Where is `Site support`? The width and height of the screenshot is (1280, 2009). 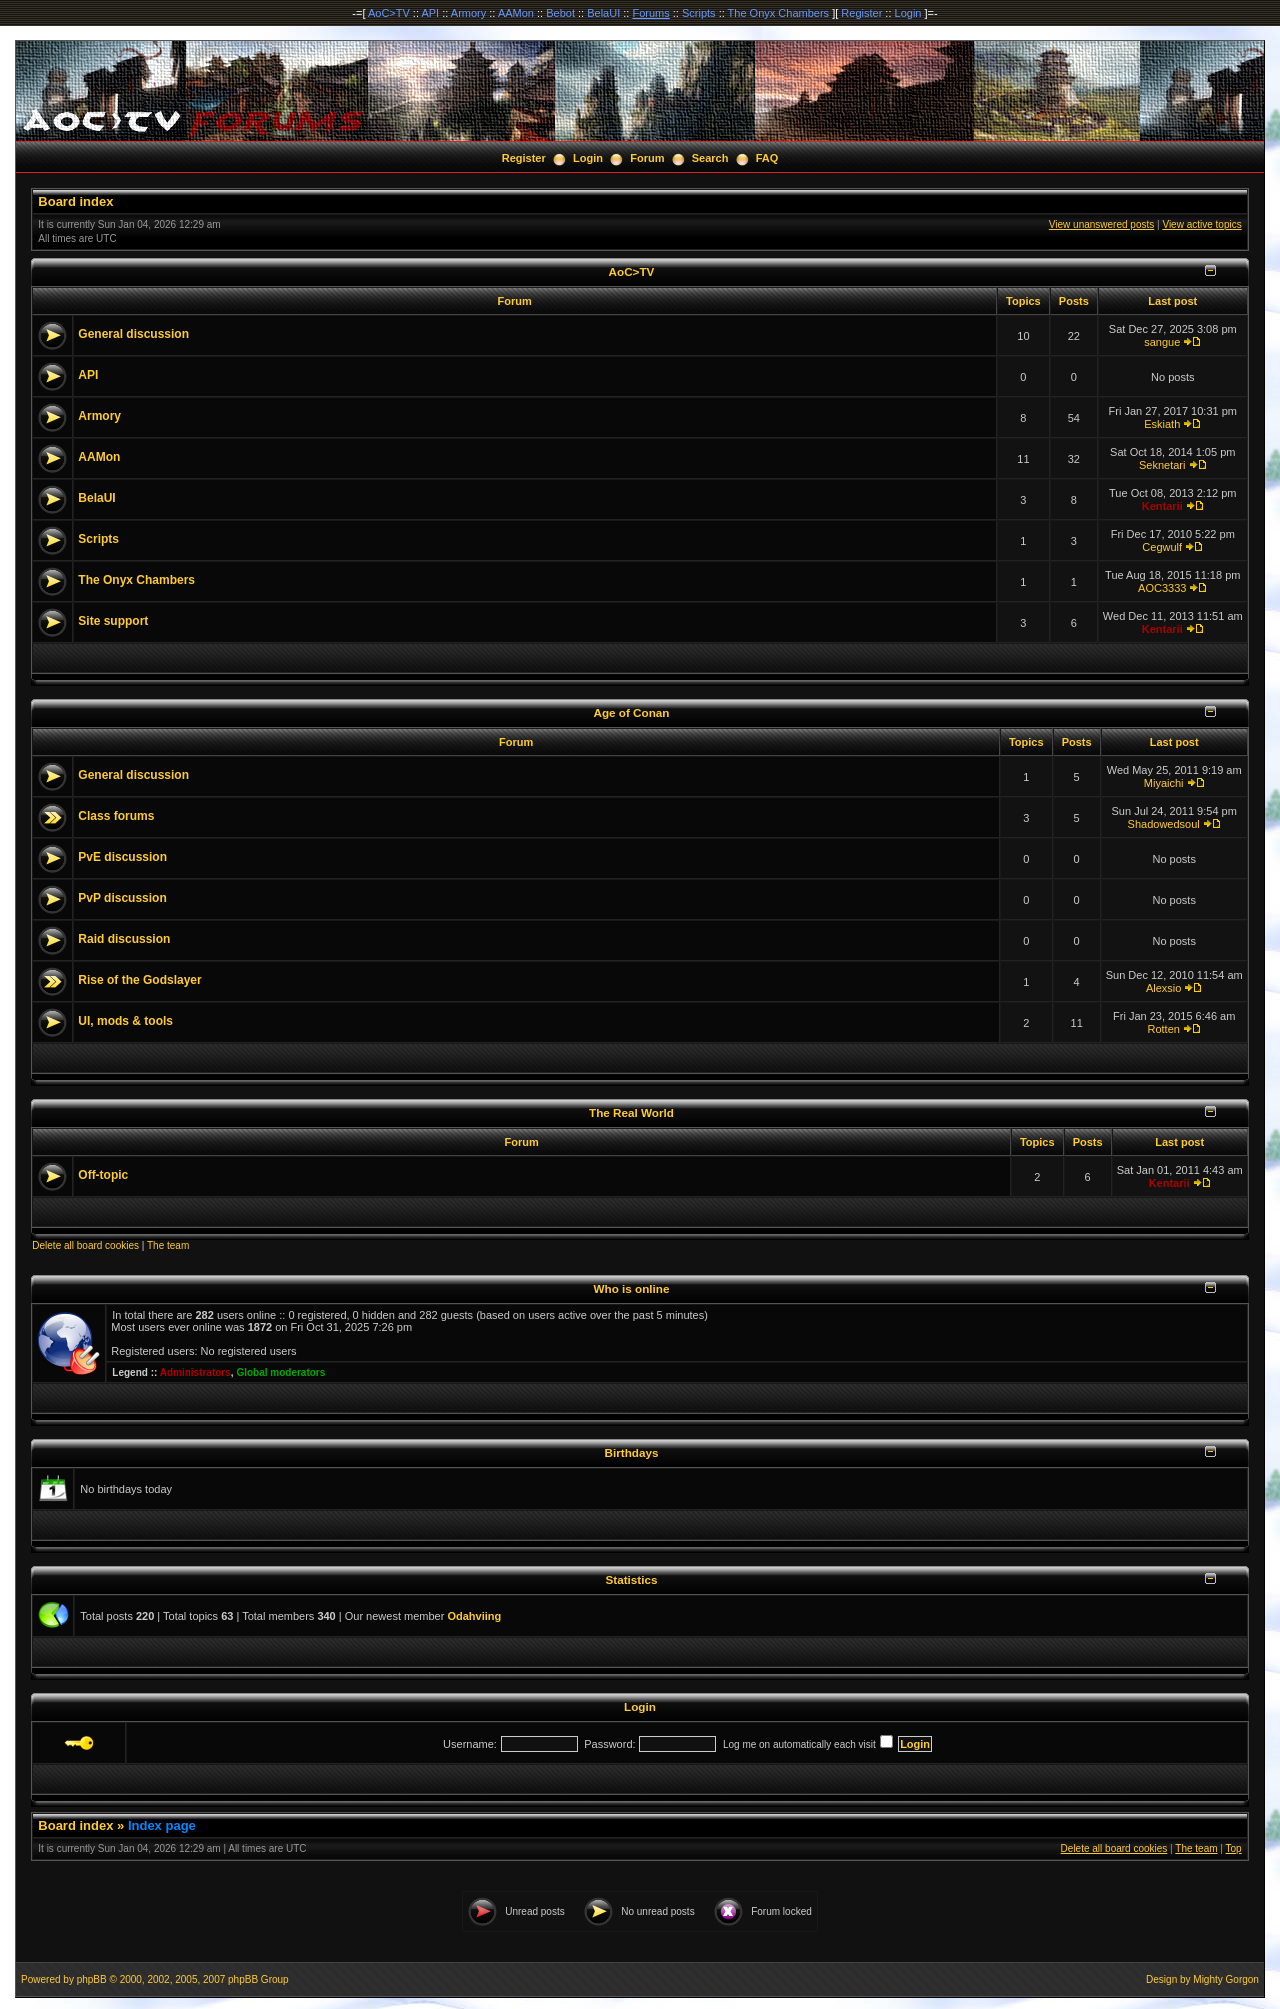 Site support is located at coordinates (113, 621).